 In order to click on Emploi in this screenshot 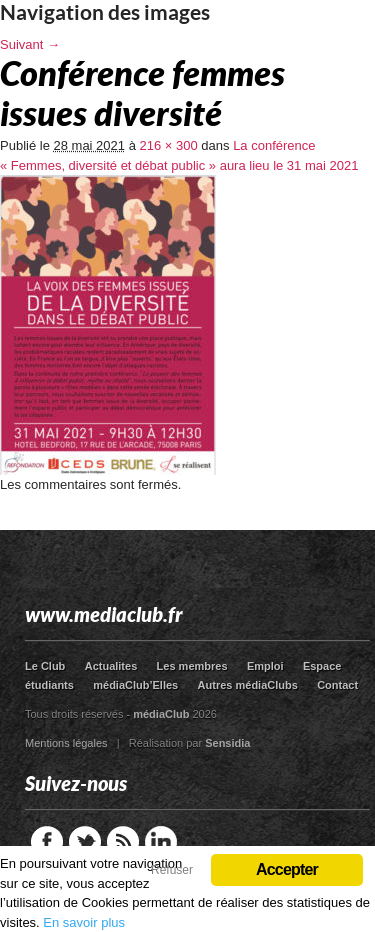, I will do `click(265, 666)`.